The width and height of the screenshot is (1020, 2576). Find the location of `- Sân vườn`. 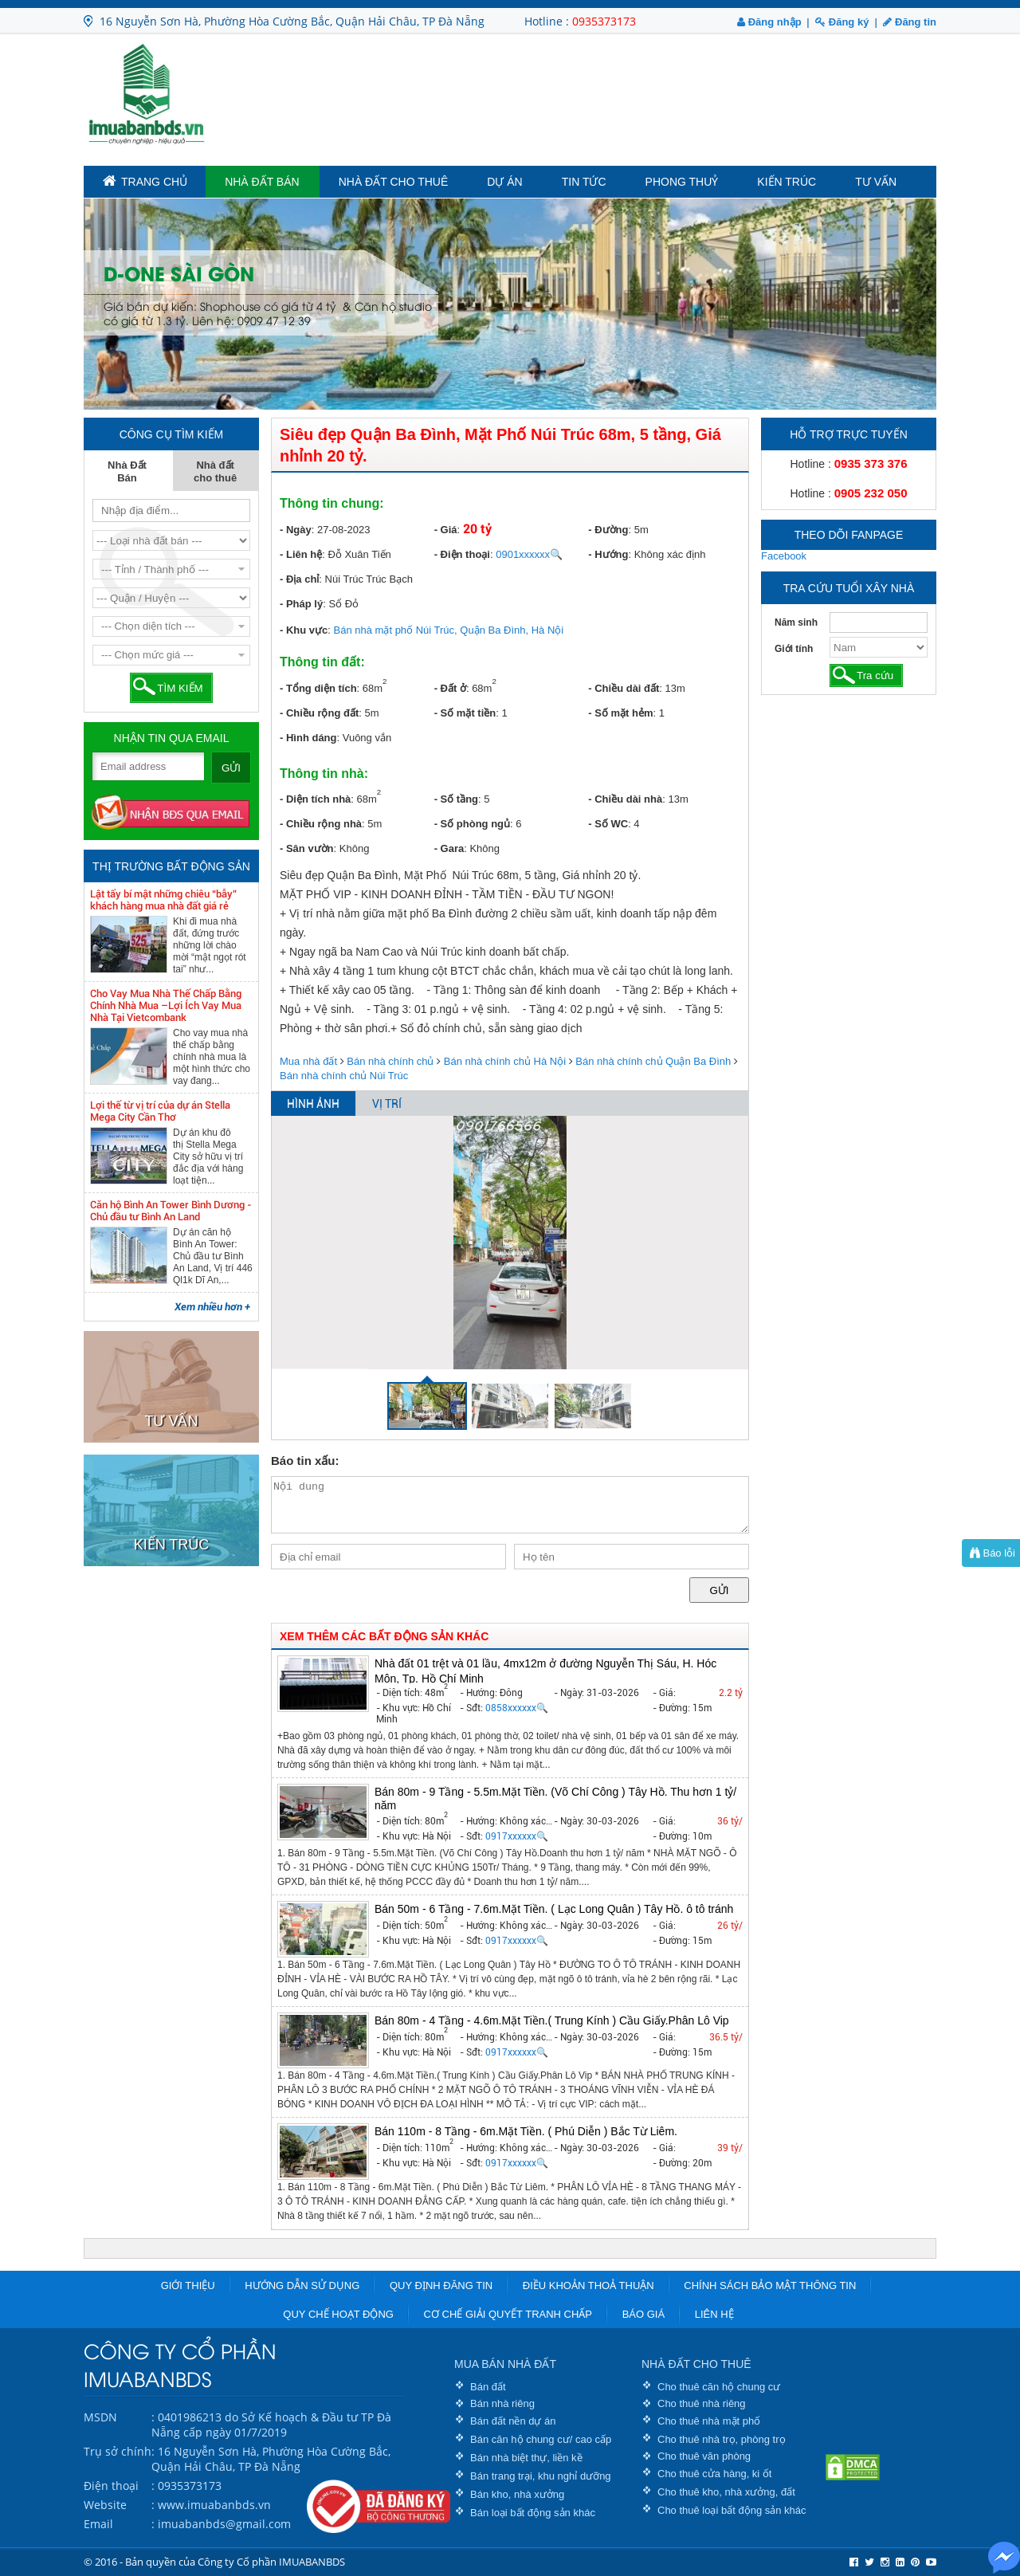

- Sân vườn is located at coordinates (307, 848).